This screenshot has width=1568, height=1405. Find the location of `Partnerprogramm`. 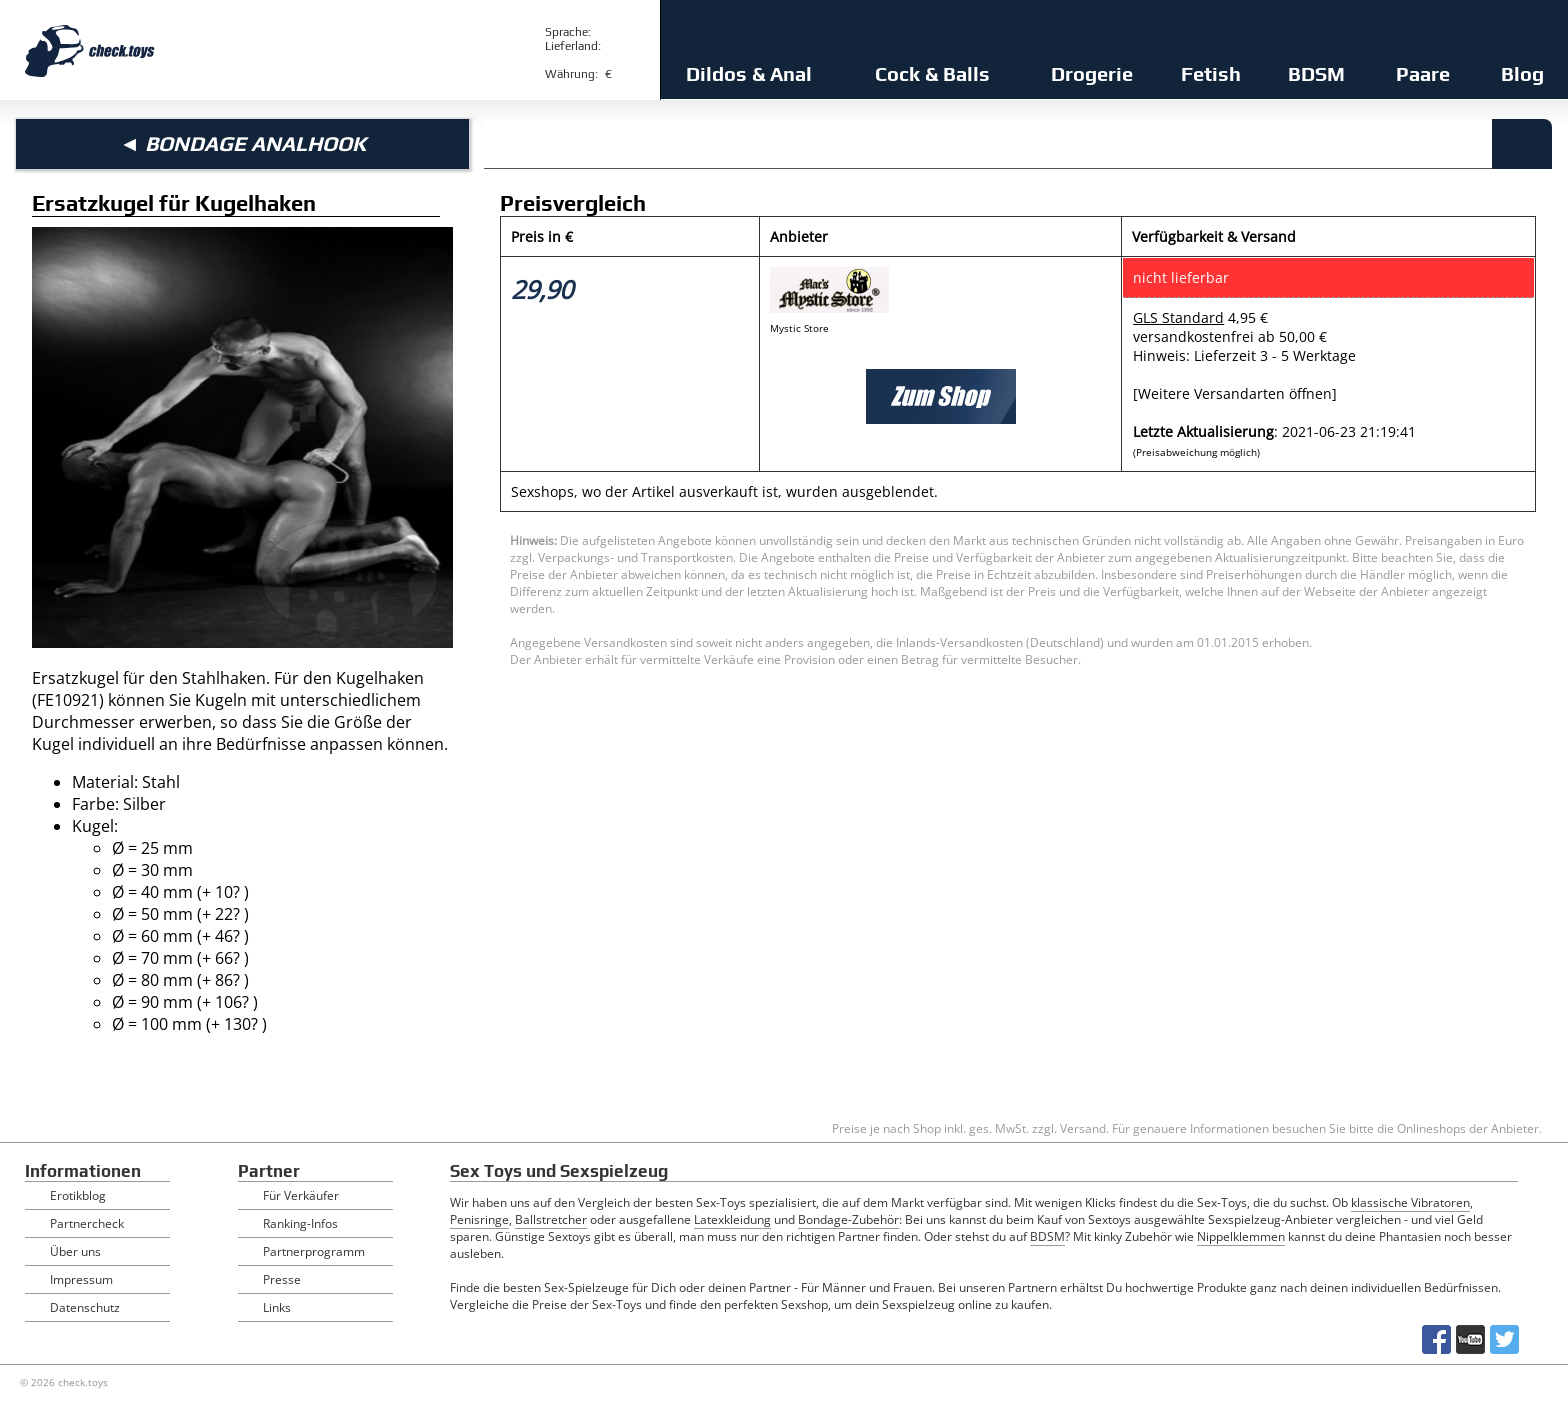

Partnerprogramm is located at coordinates (314, 1251).